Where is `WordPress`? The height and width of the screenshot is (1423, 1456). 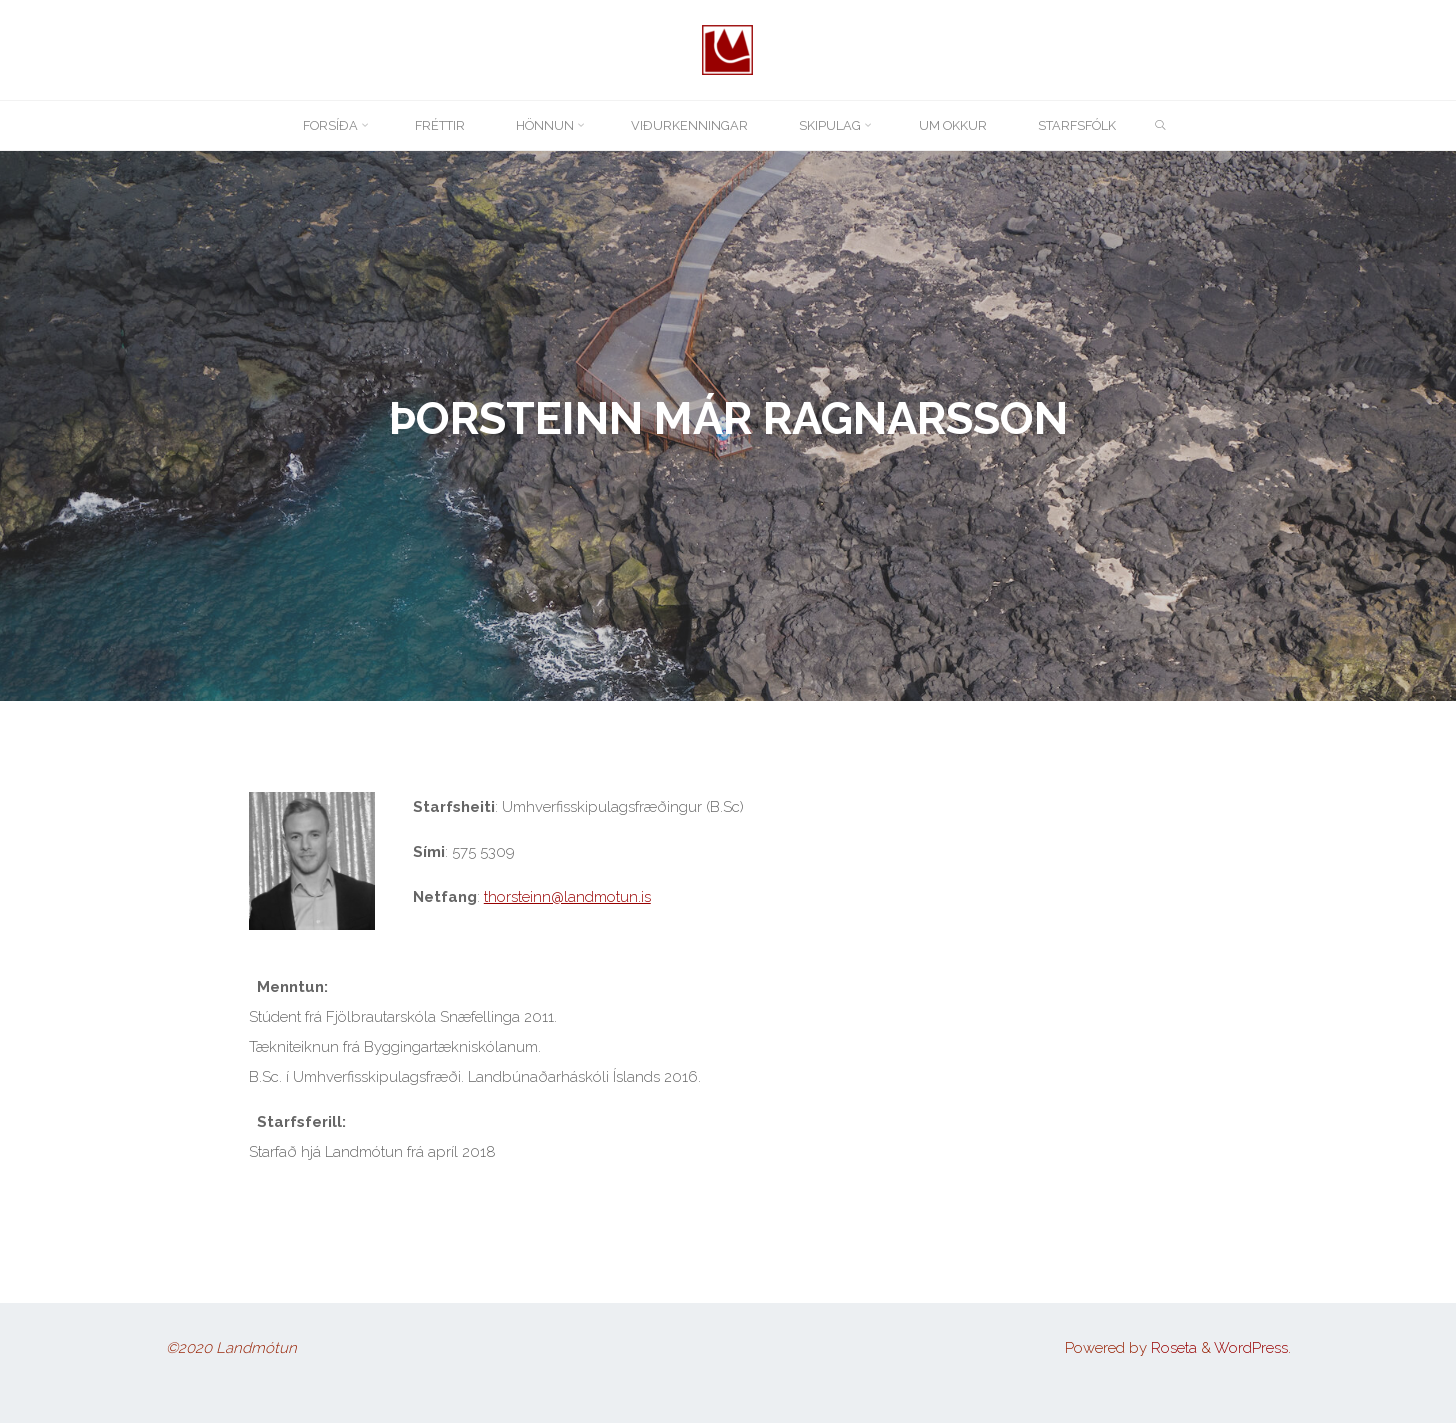
WordPress is located at coordinates (1251, 1348).